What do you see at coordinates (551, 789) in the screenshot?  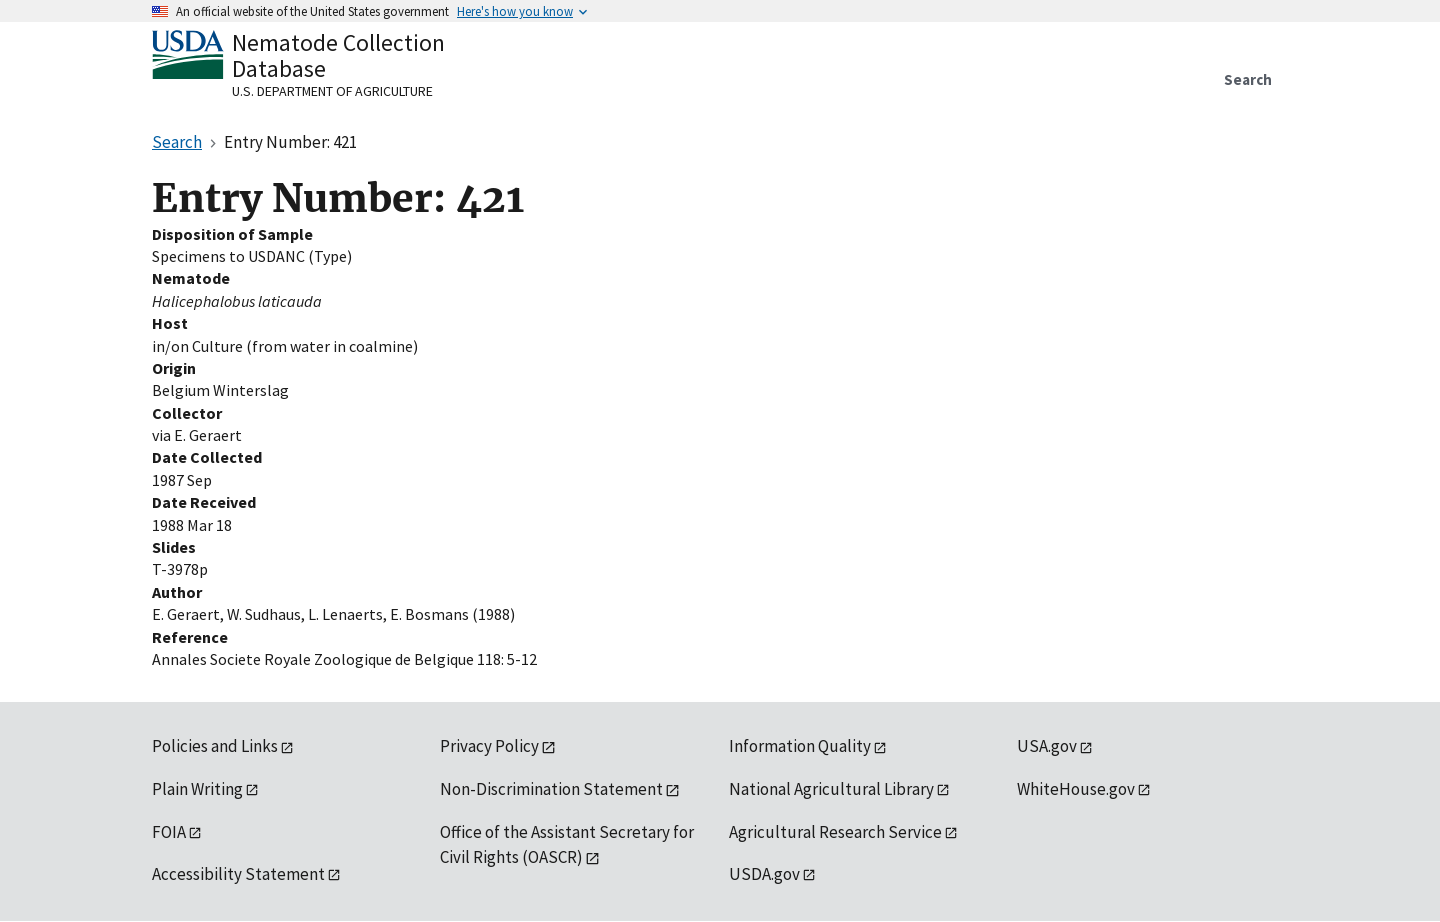 I see `Non-Discrimination Statement` at bounding box center [551, 789].